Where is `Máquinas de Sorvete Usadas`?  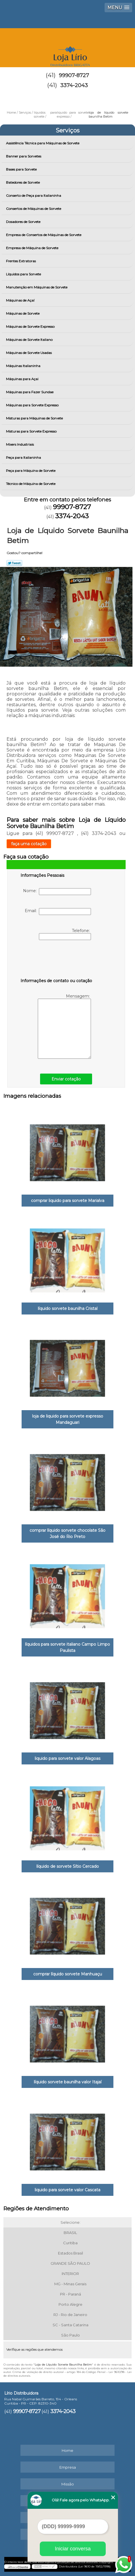 Máquinas de Sorvete Usadas is located at coordinates (29, 353).